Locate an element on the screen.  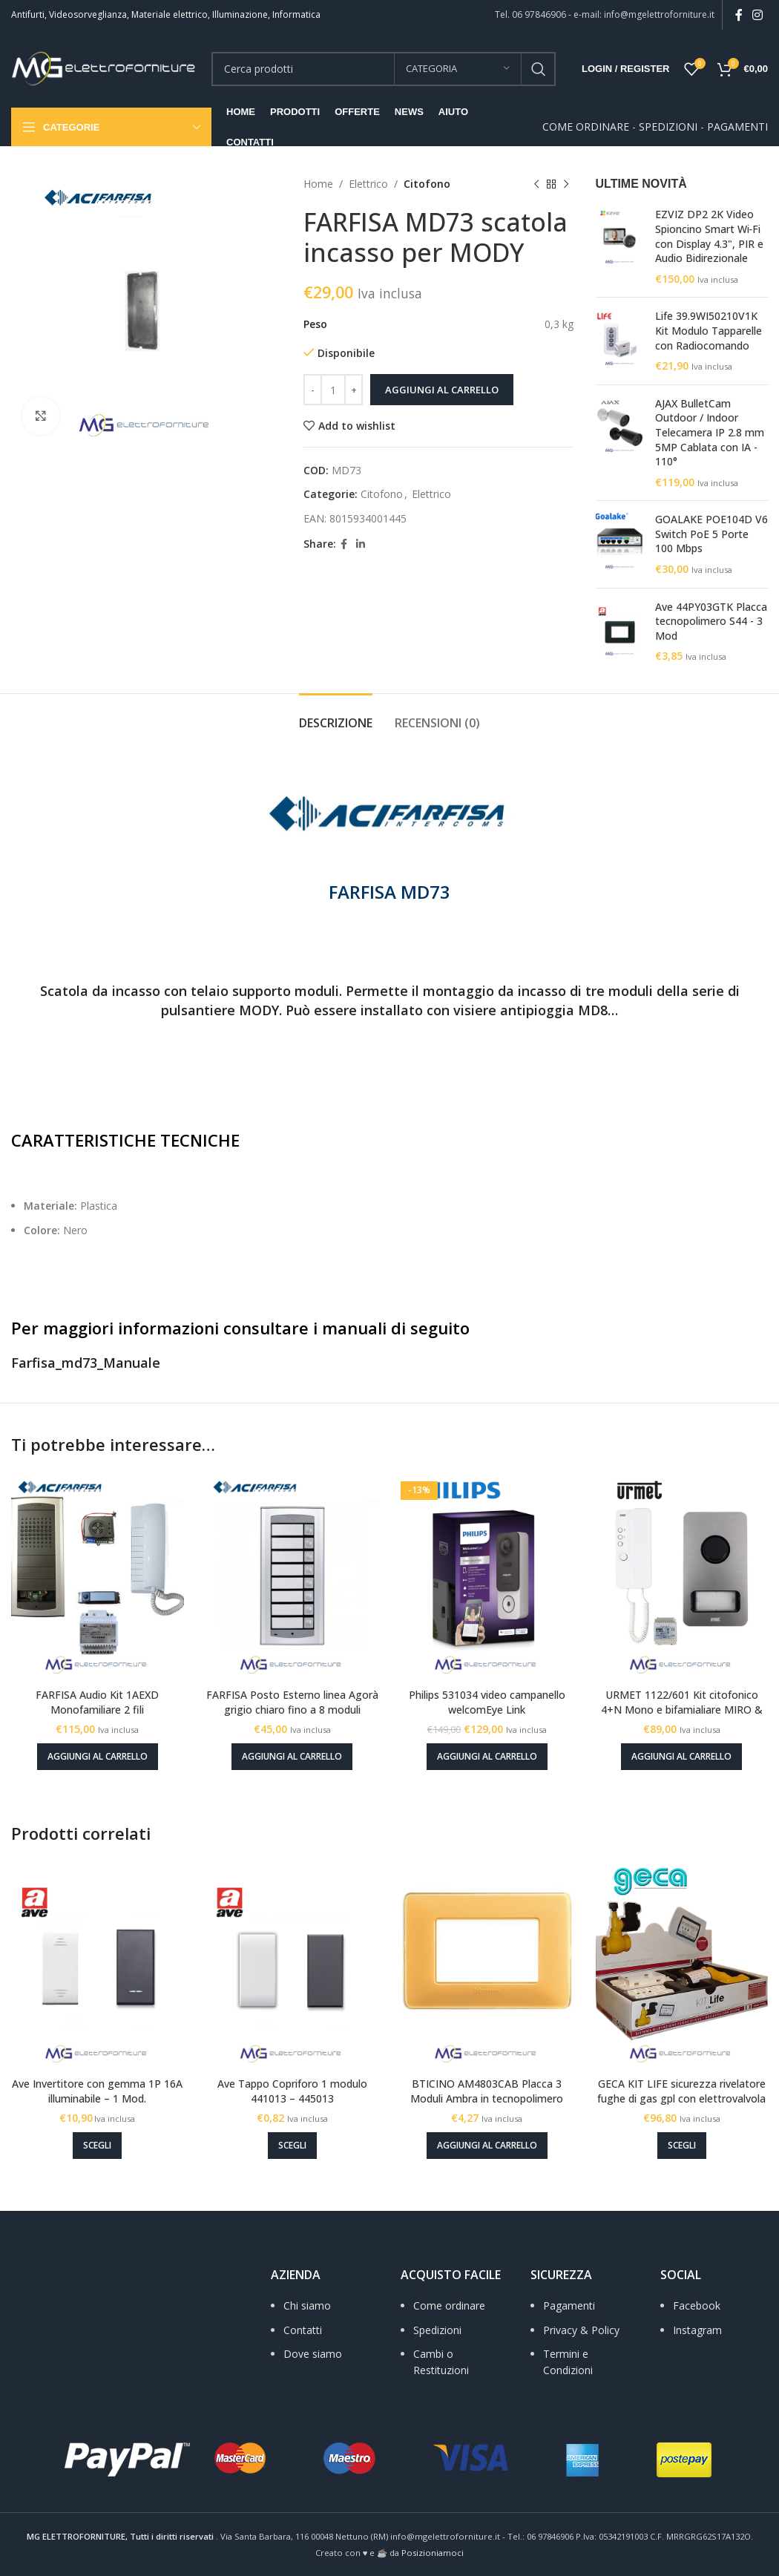
Contatti is located at coordinates (302, 2330).